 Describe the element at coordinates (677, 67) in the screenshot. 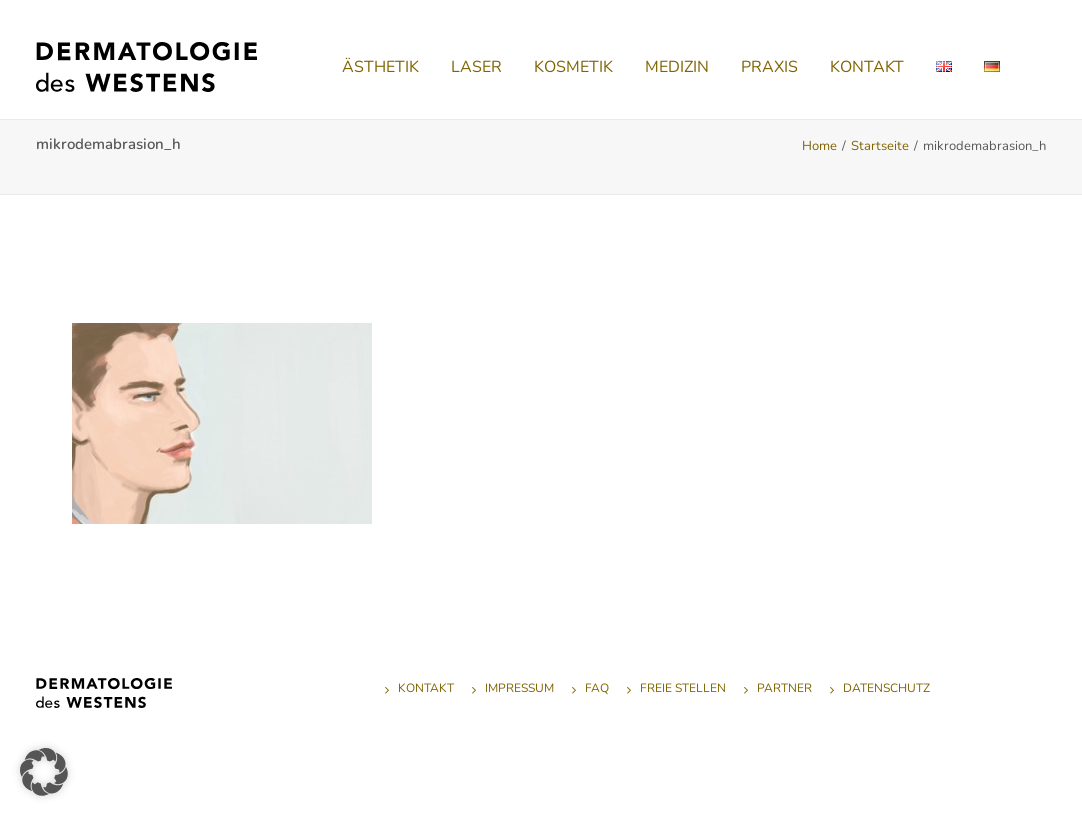

I see `MEDIZIN [button]` at that location.